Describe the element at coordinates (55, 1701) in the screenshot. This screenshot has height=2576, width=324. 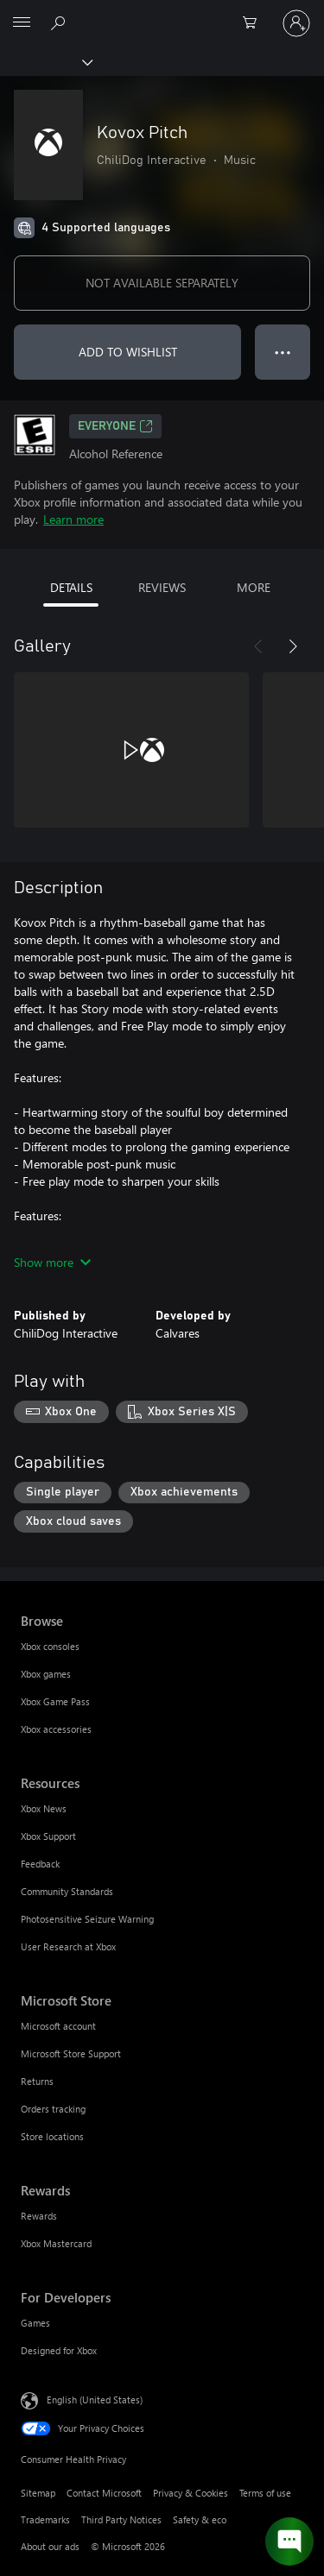
I see `Xbox Game Pass [Xbox Game Pass Browse]` at that location.